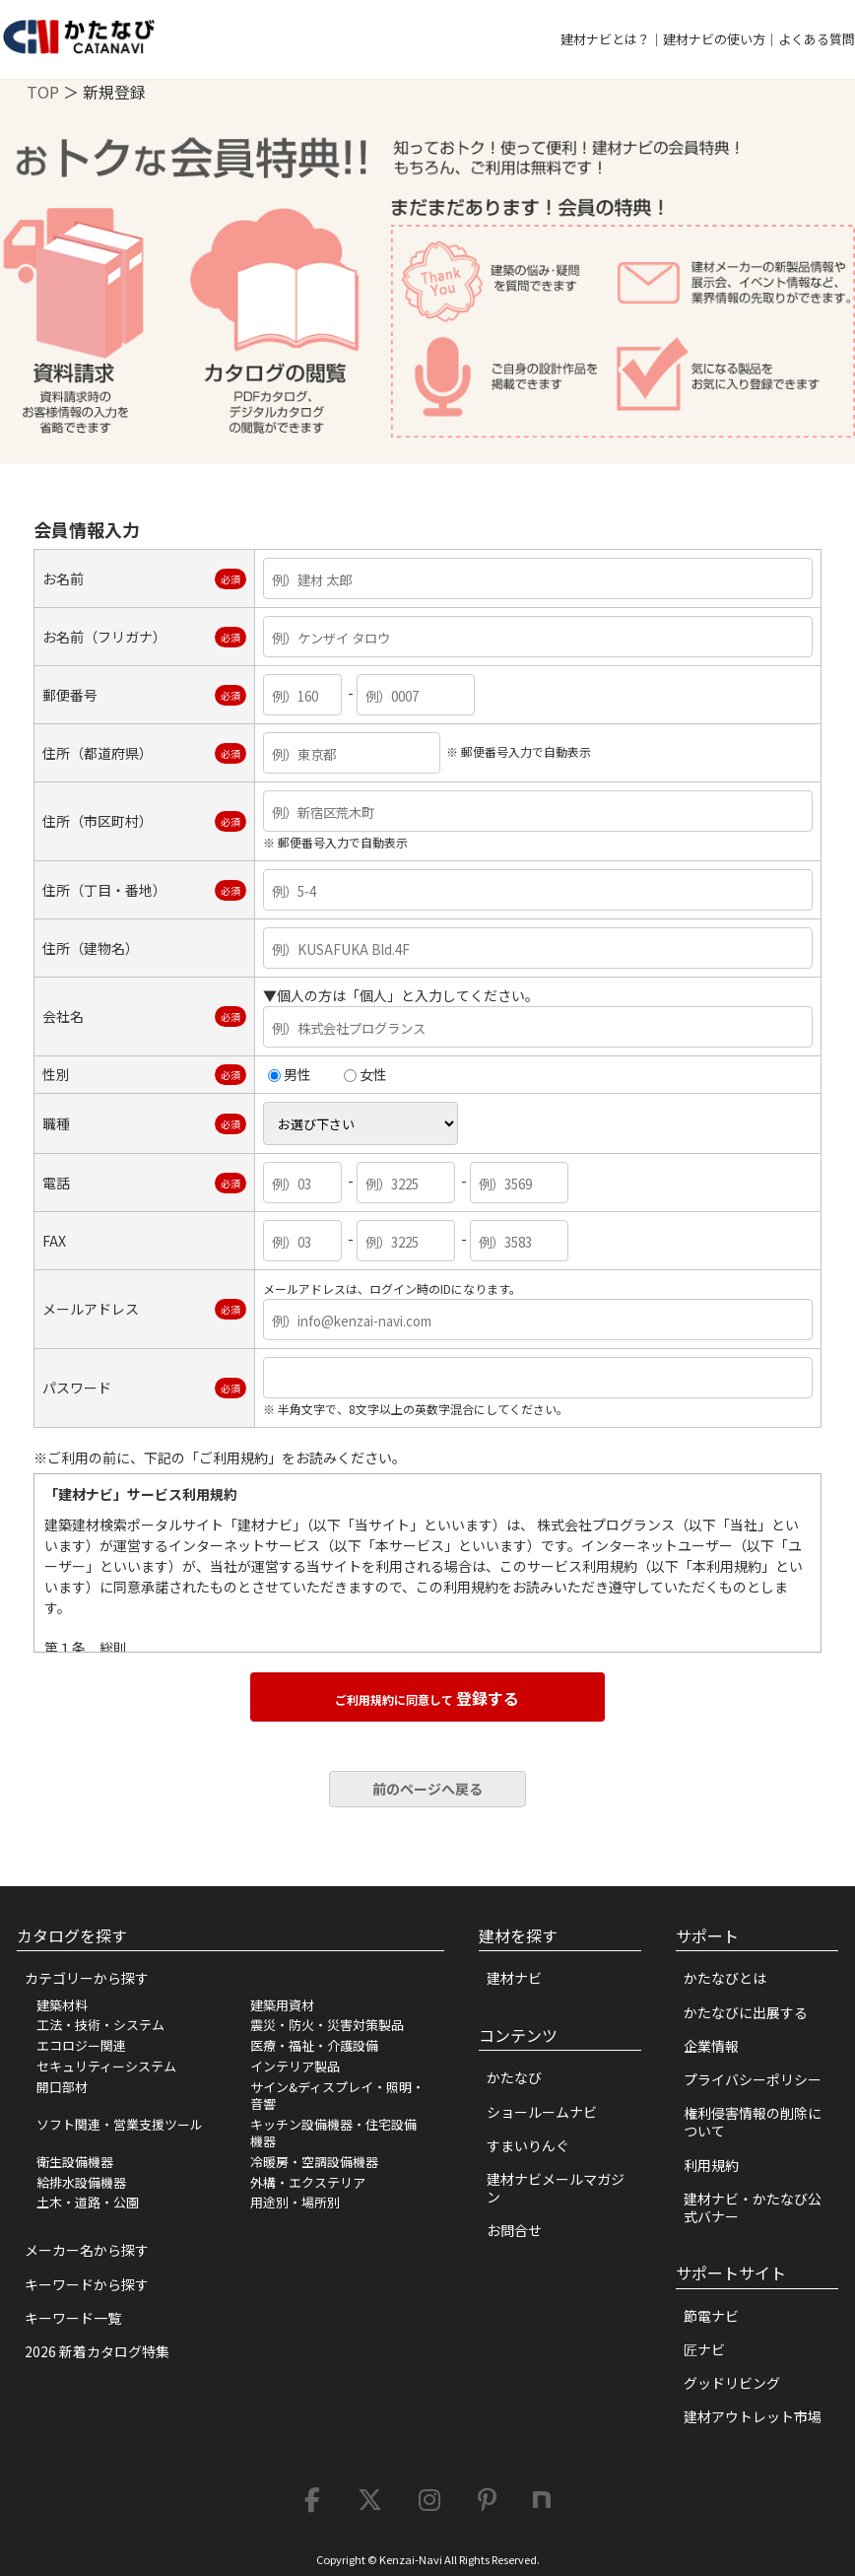  I want to click on 建築用資材, so click(282, 2005).